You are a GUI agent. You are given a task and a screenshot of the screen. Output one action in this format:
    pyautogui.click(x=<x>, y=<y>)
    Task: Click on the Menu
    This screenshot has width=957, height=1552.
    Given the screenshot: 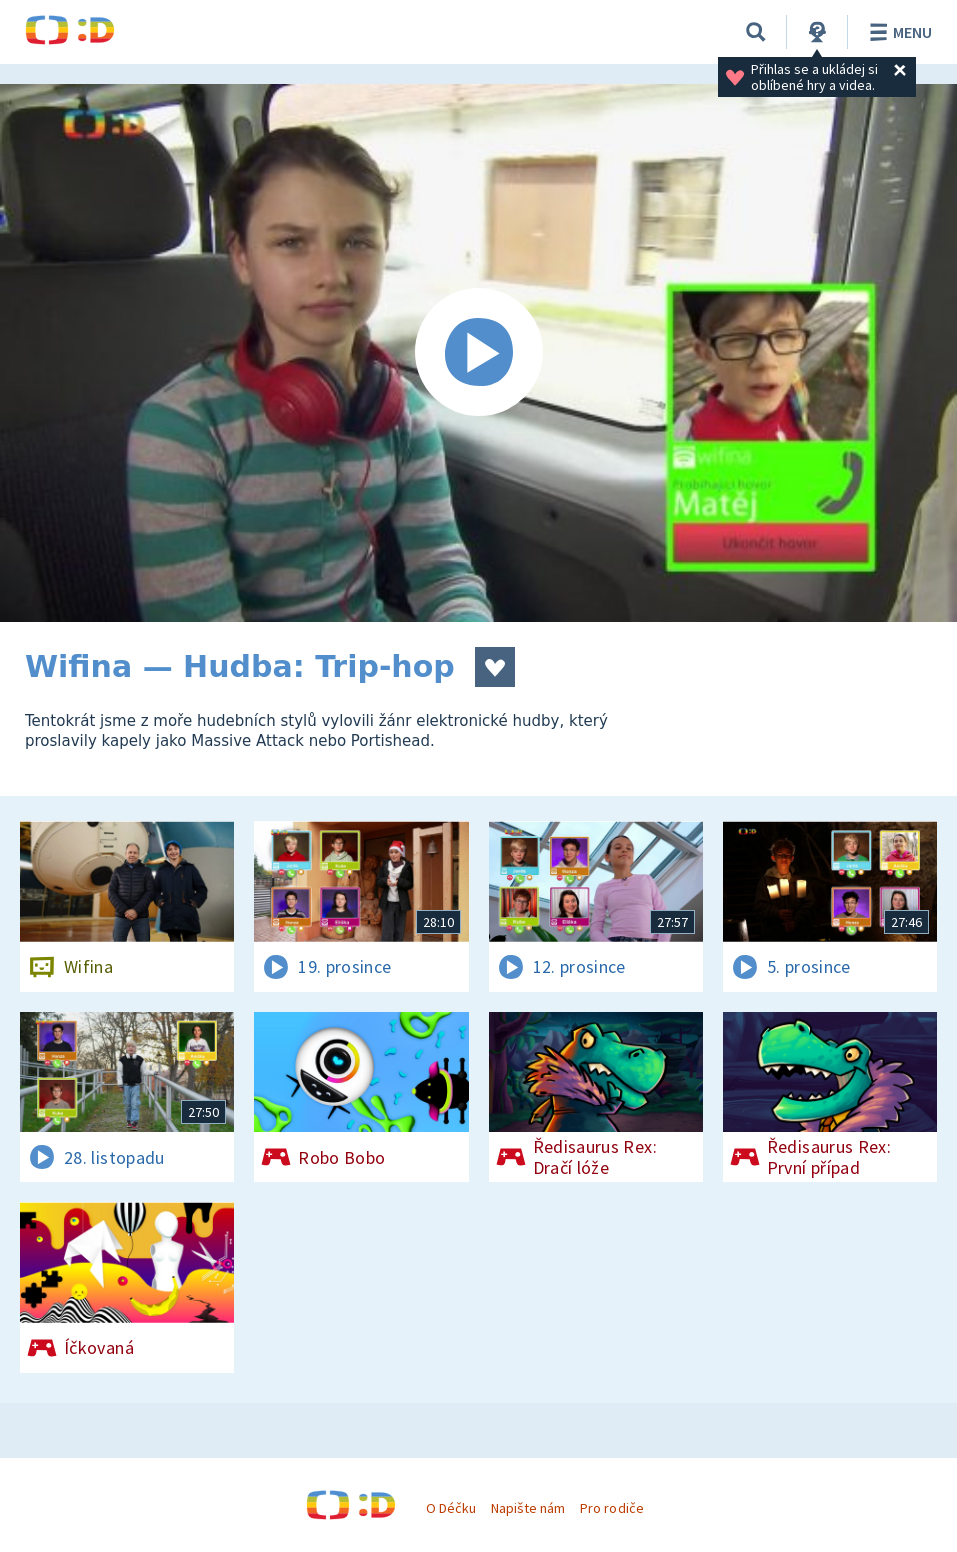 What is the action you would take?
    pyautogui.click(x=897, y=32)
    